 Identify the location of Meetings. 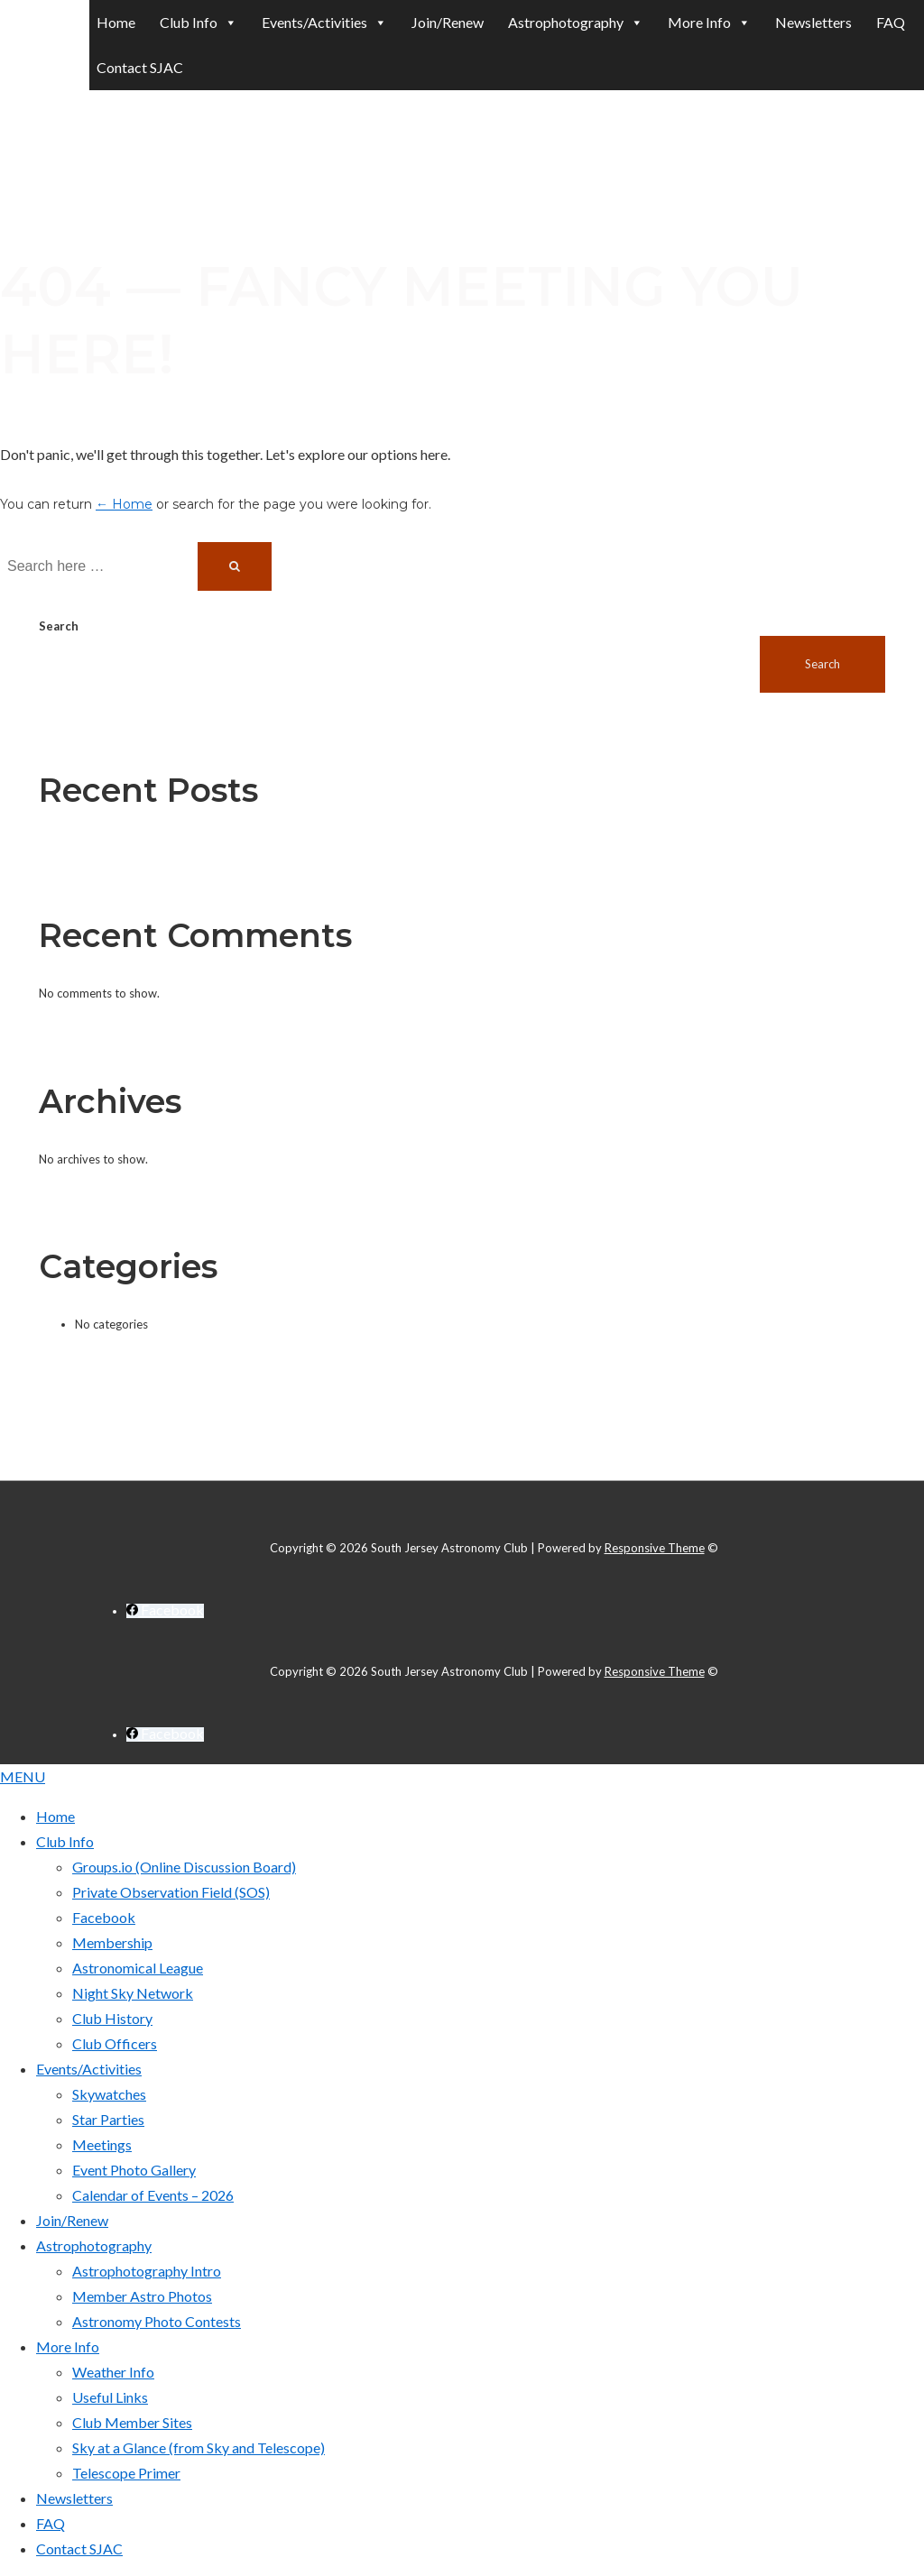
(102, 2144).